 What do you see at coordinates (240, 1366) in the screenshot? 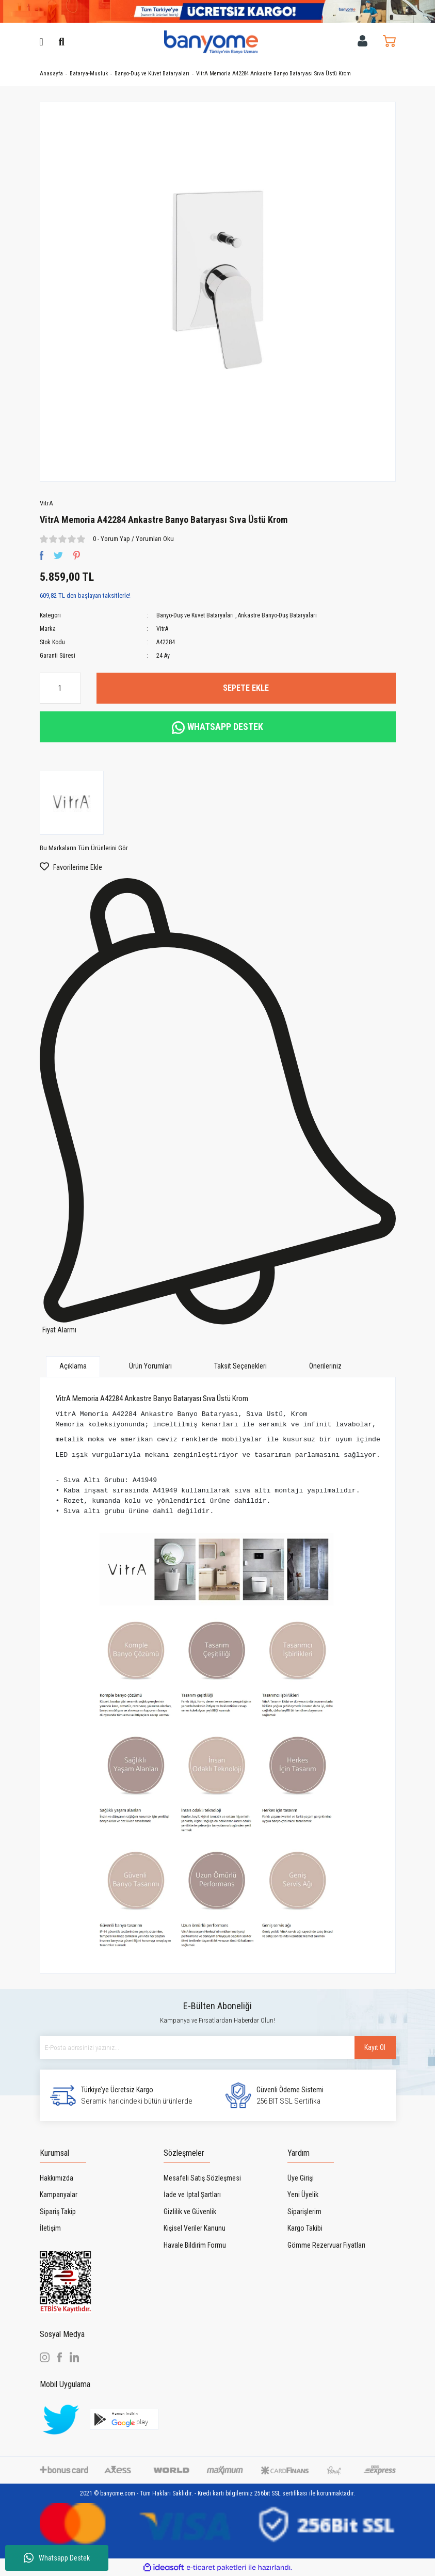
I see `Taksit Seçenekleri` at bounding box center [240, 1366].